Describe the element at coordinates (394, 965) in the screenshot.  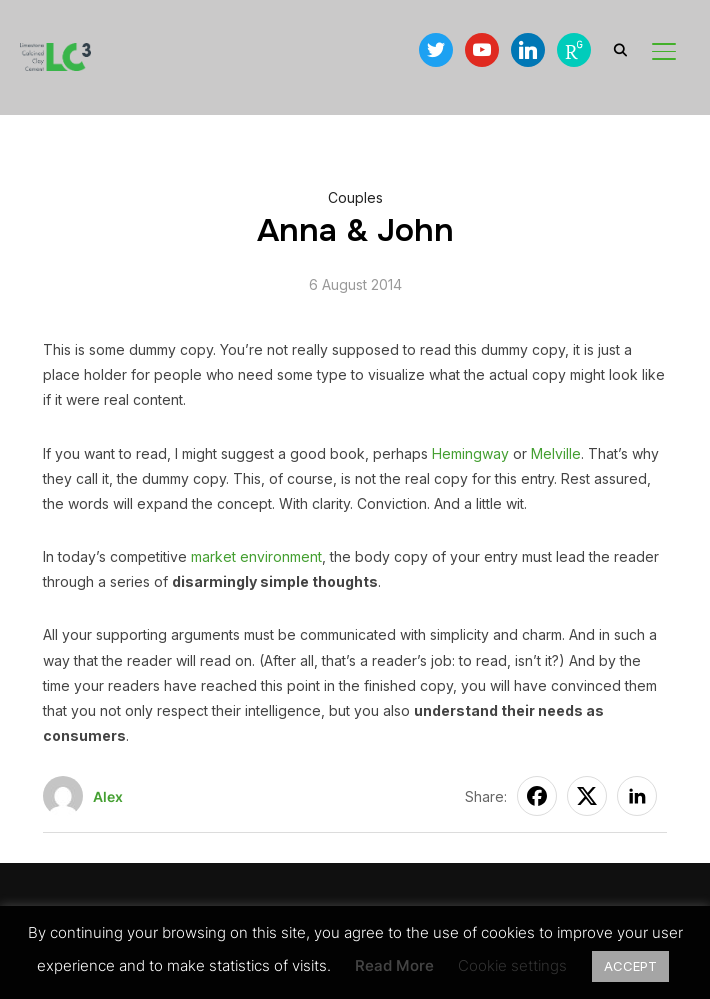
I see `Read More` at that location.